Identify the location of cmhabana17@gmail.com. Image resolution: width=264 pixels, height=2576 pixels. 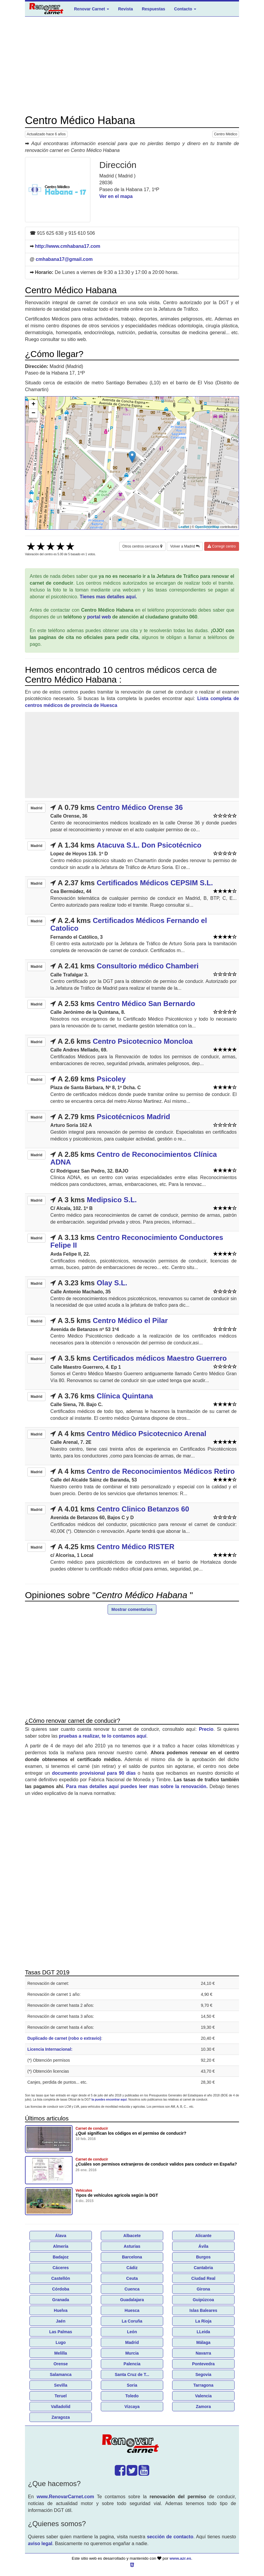
(64, 259).